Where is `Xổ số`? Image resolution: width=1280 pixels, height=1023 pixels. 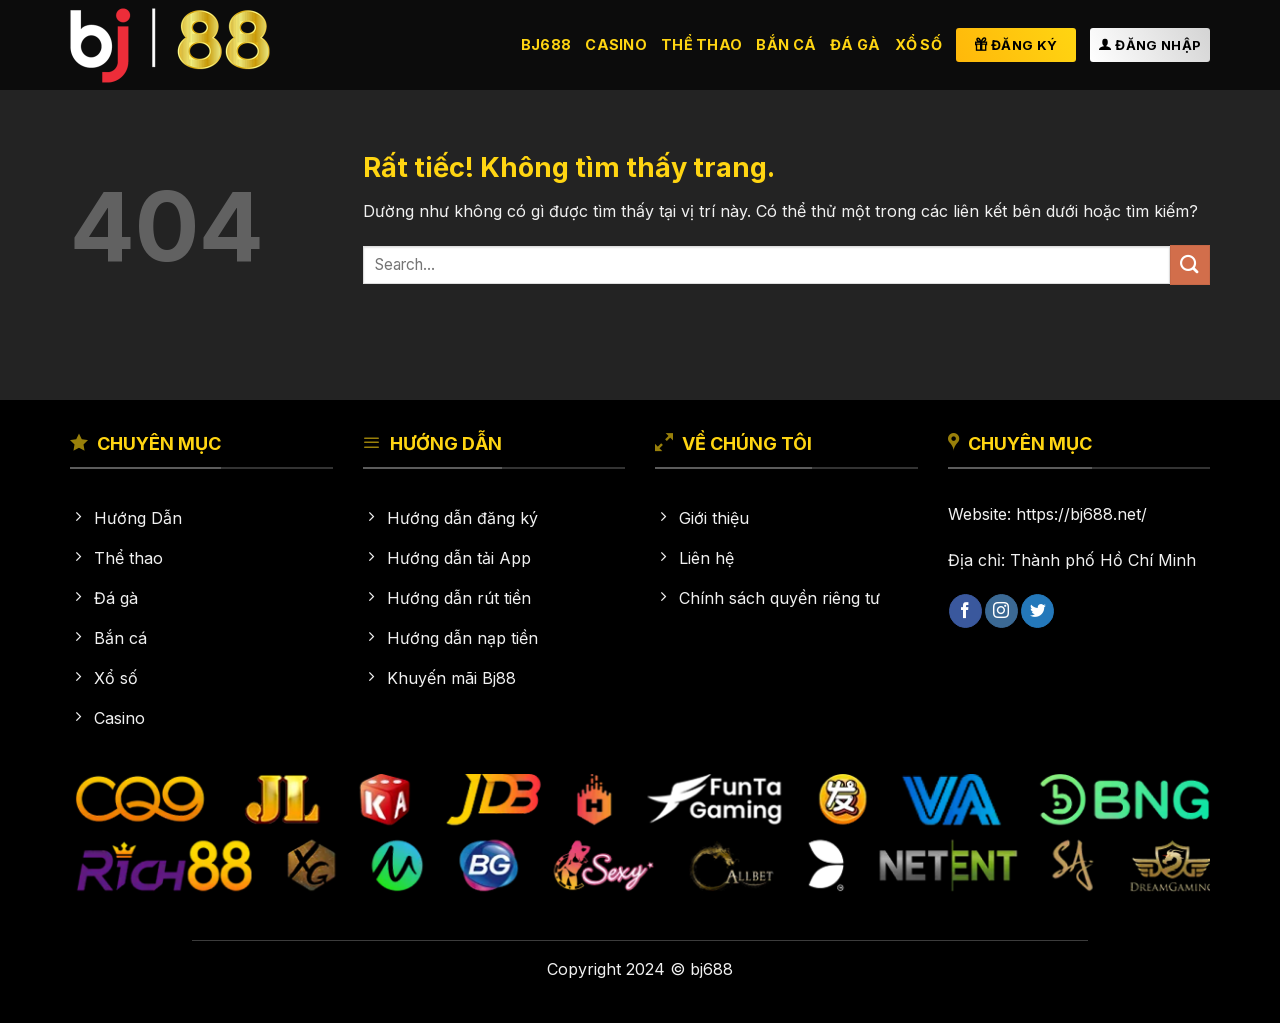 Xổ số is located at coordinates (918, 44).